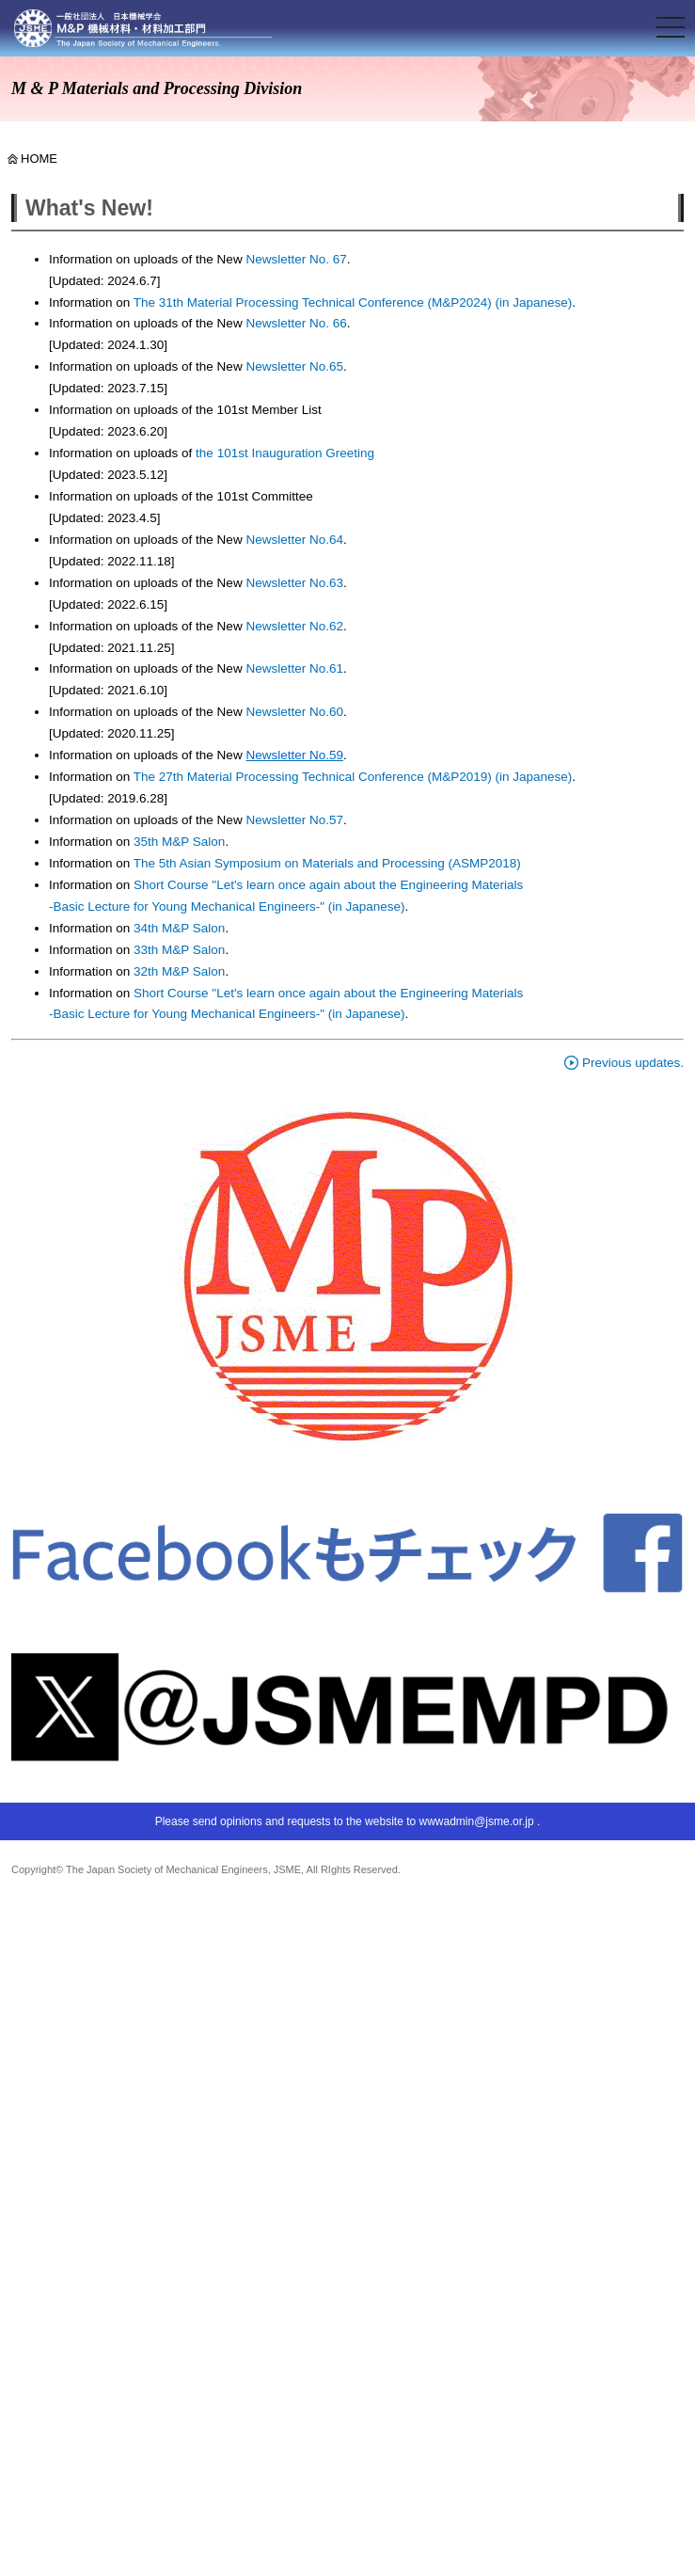  Describe the element at coordinates (179, 971) in the screenshot. I see `32th M&P Salon` at that location.